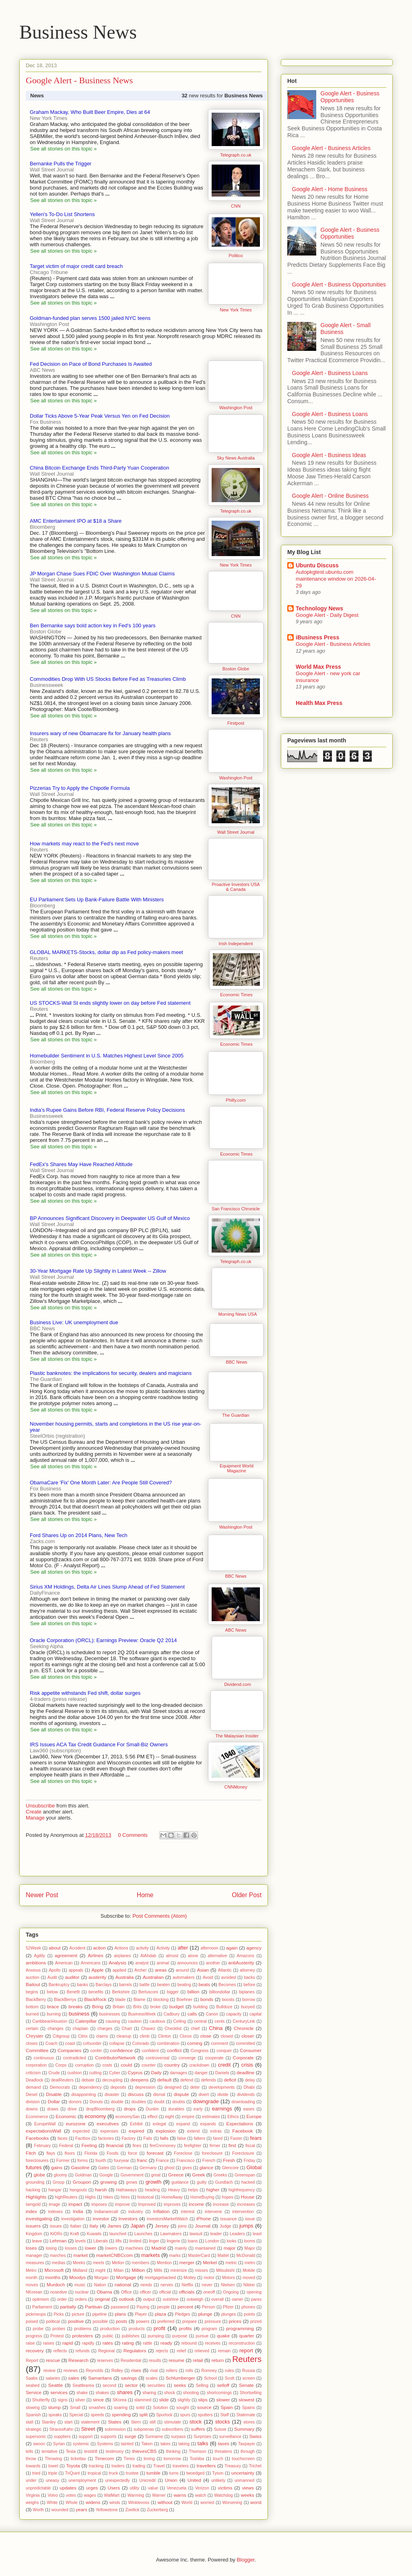  What do you see at coordinates (110, 1003) in the screenshot?
I see `US STOCKS-Wall St ends slightly lower on day before Fed statement` at bounding box center [110, 1003].